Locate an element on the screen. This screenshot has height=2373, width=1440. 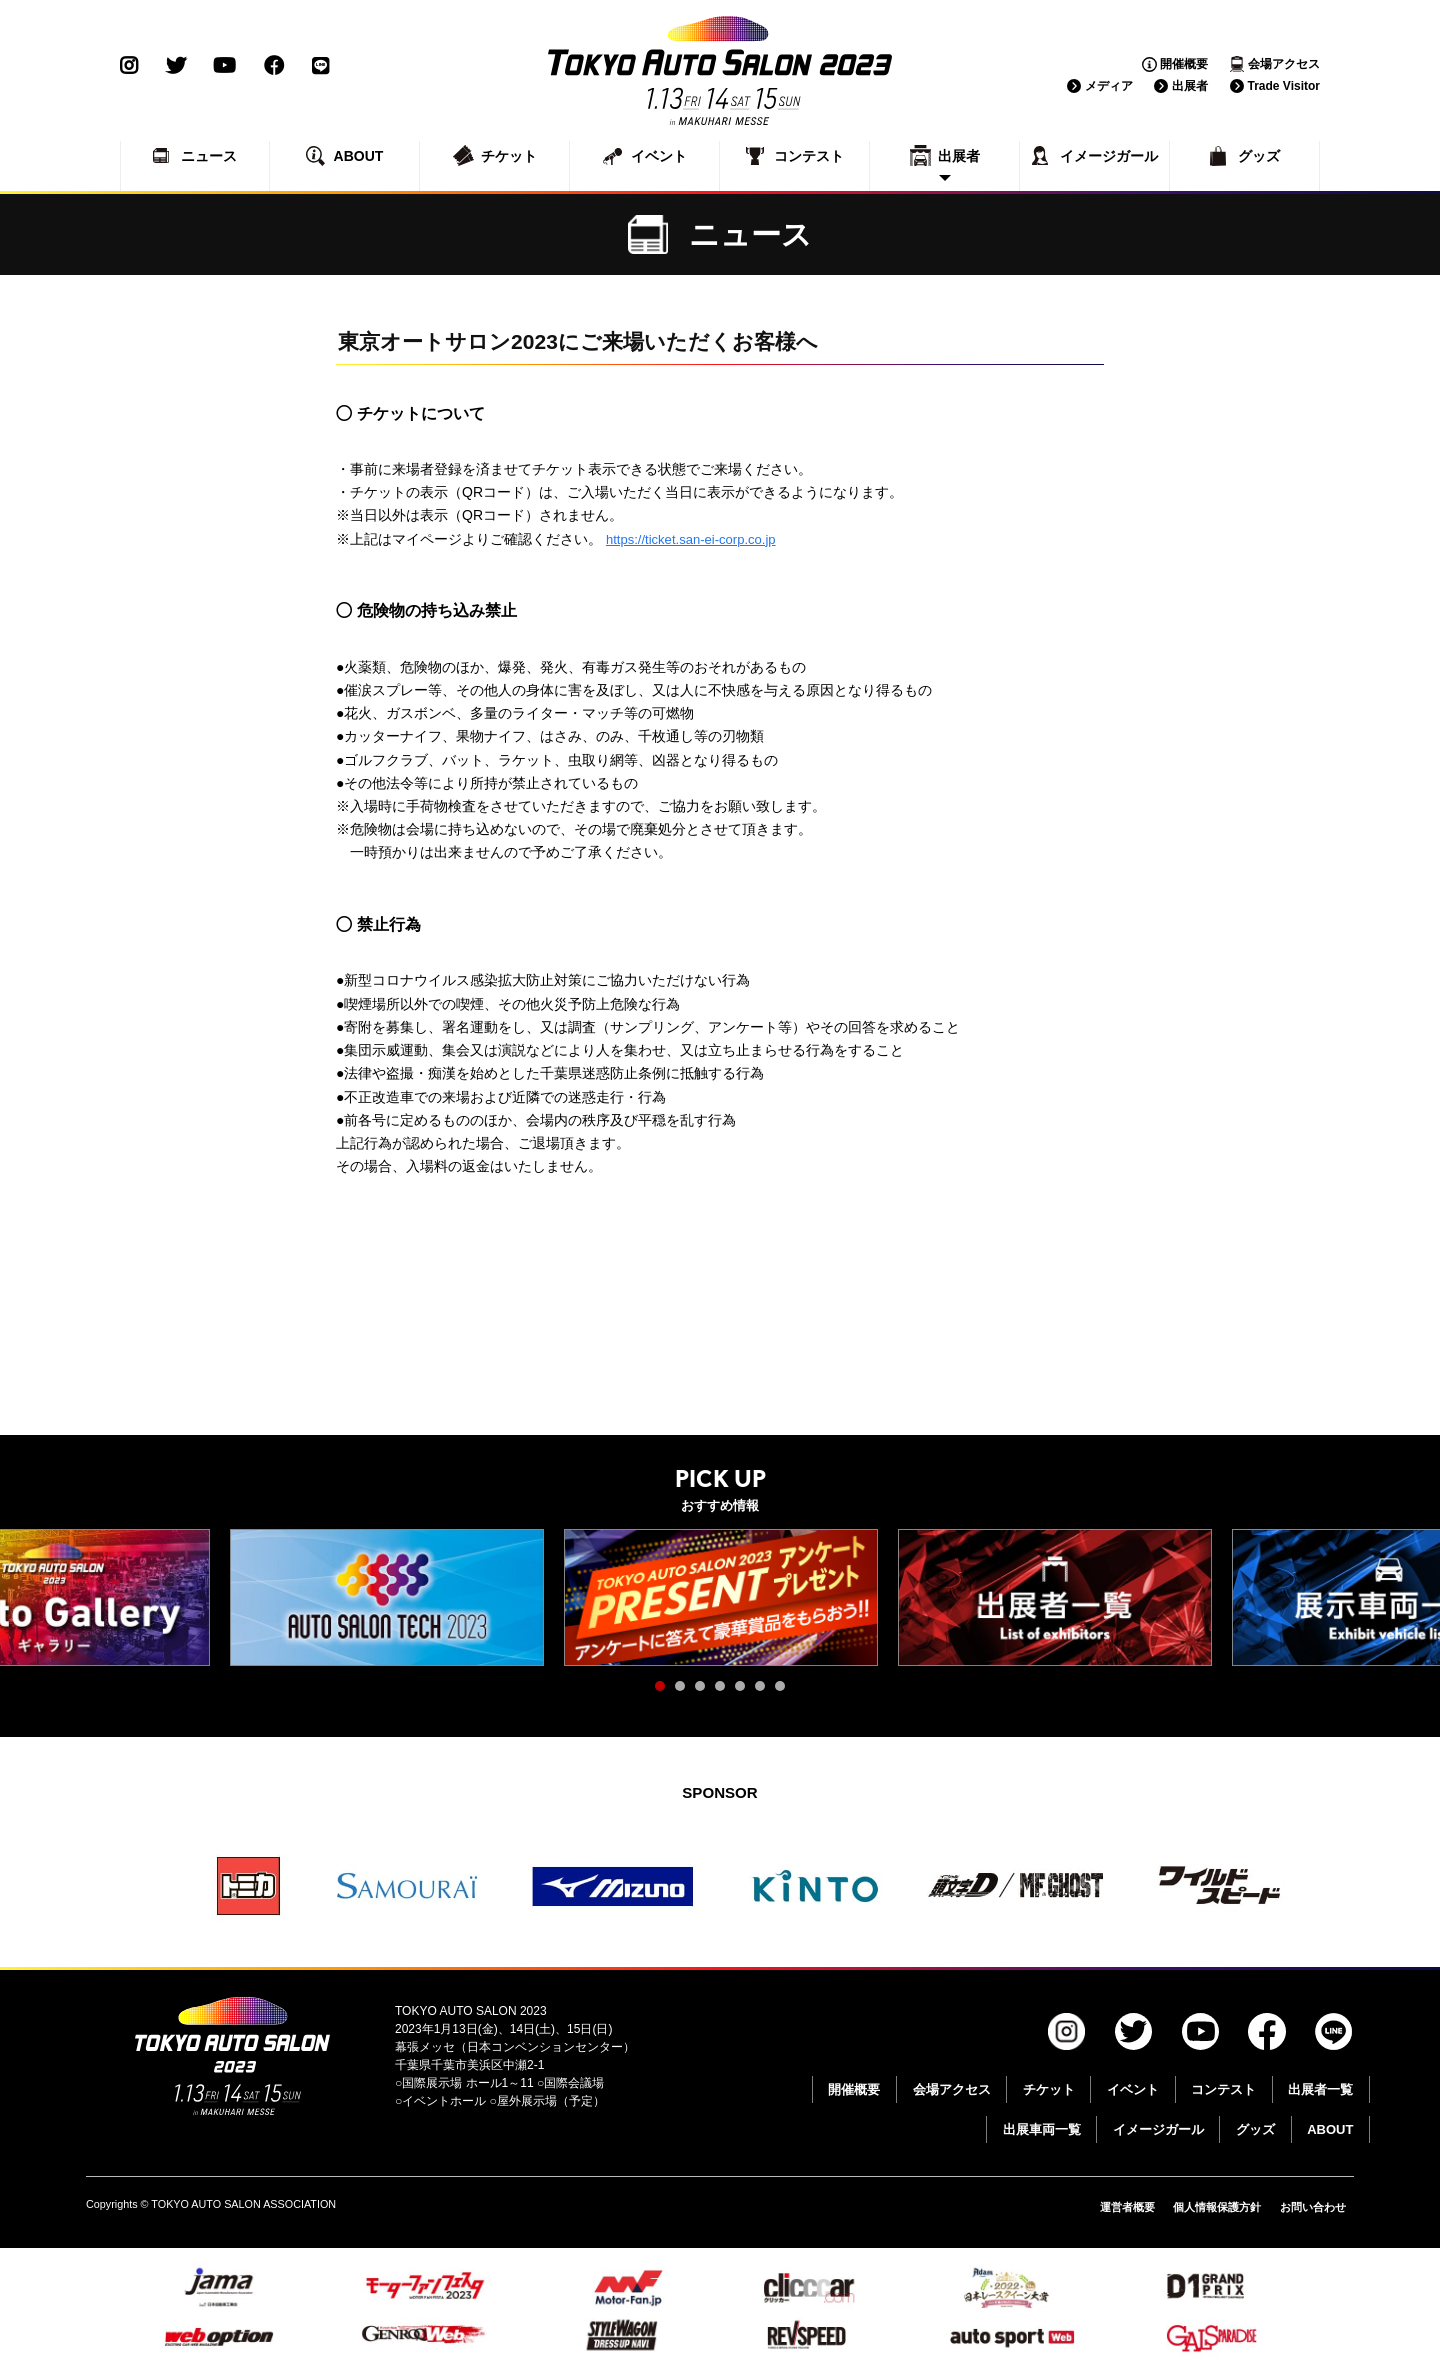
コンテスト is located at coordinates (1223, 2089).